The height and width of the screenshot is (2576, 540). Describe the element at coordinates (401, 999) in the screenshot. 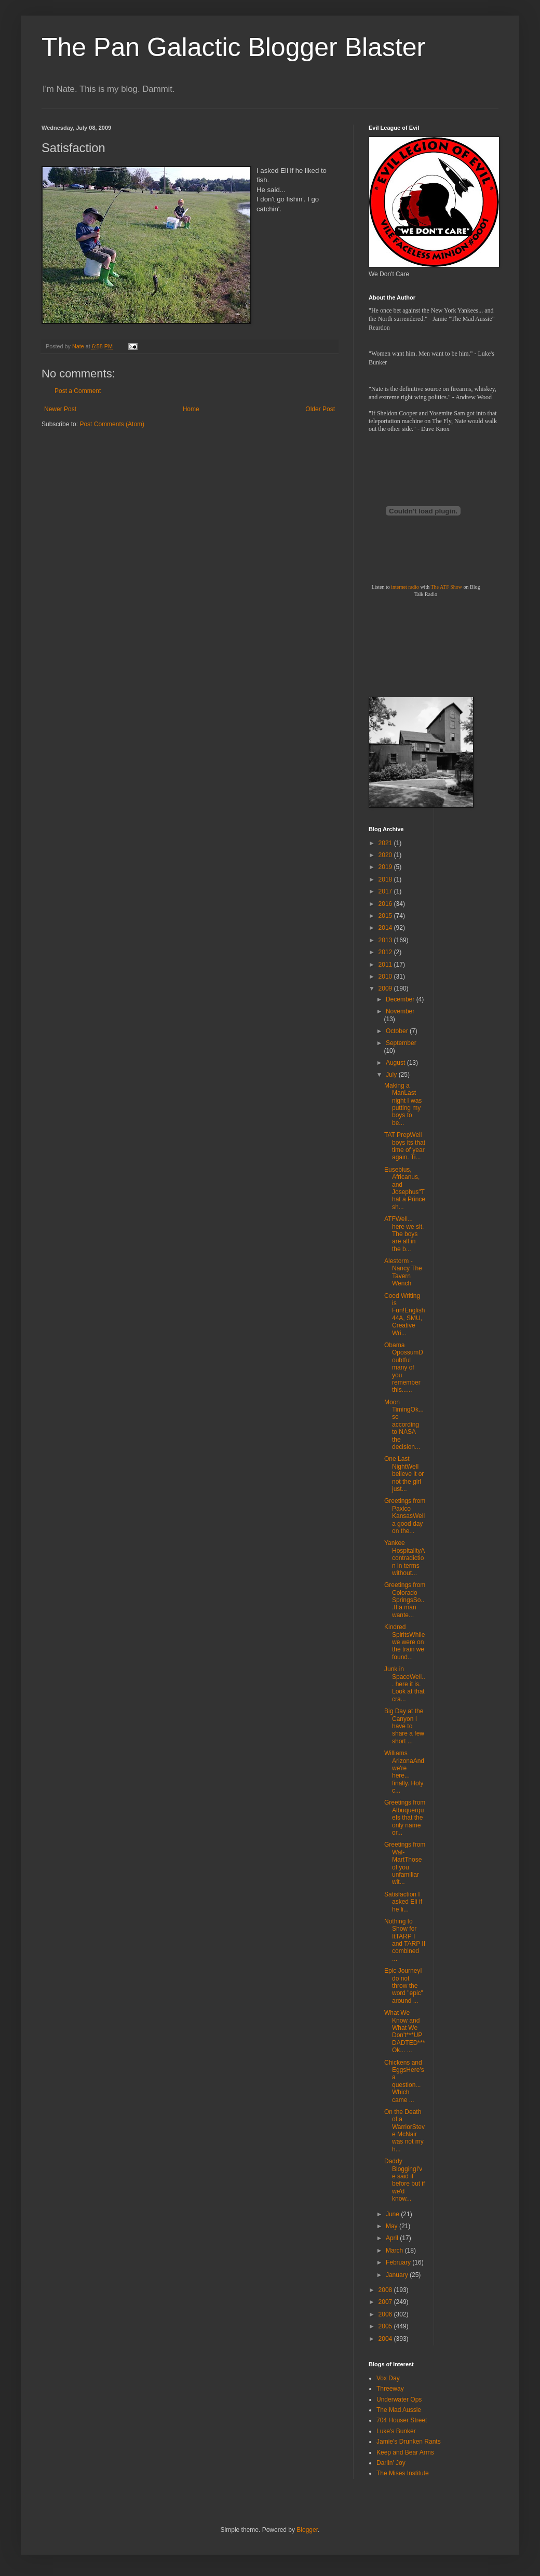

I see `December` at that location.